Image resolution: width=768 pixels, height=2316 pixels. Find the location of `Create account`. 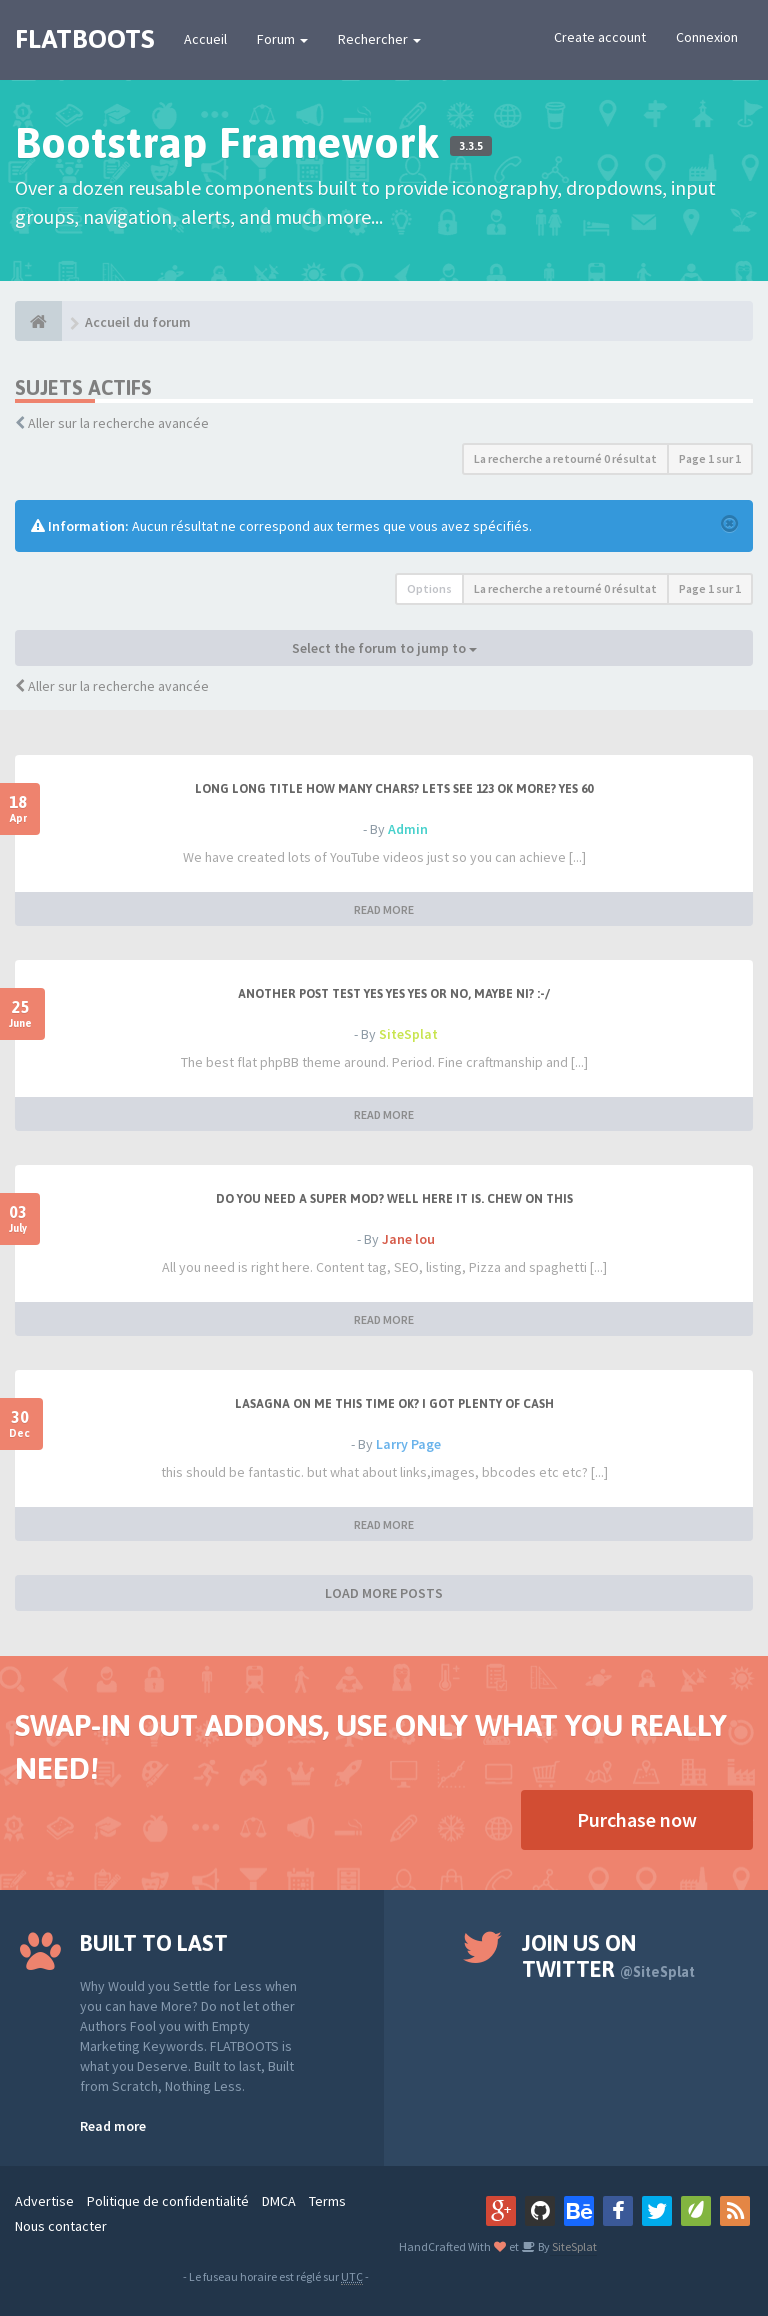

Create account is located at coordinates (600, 37).